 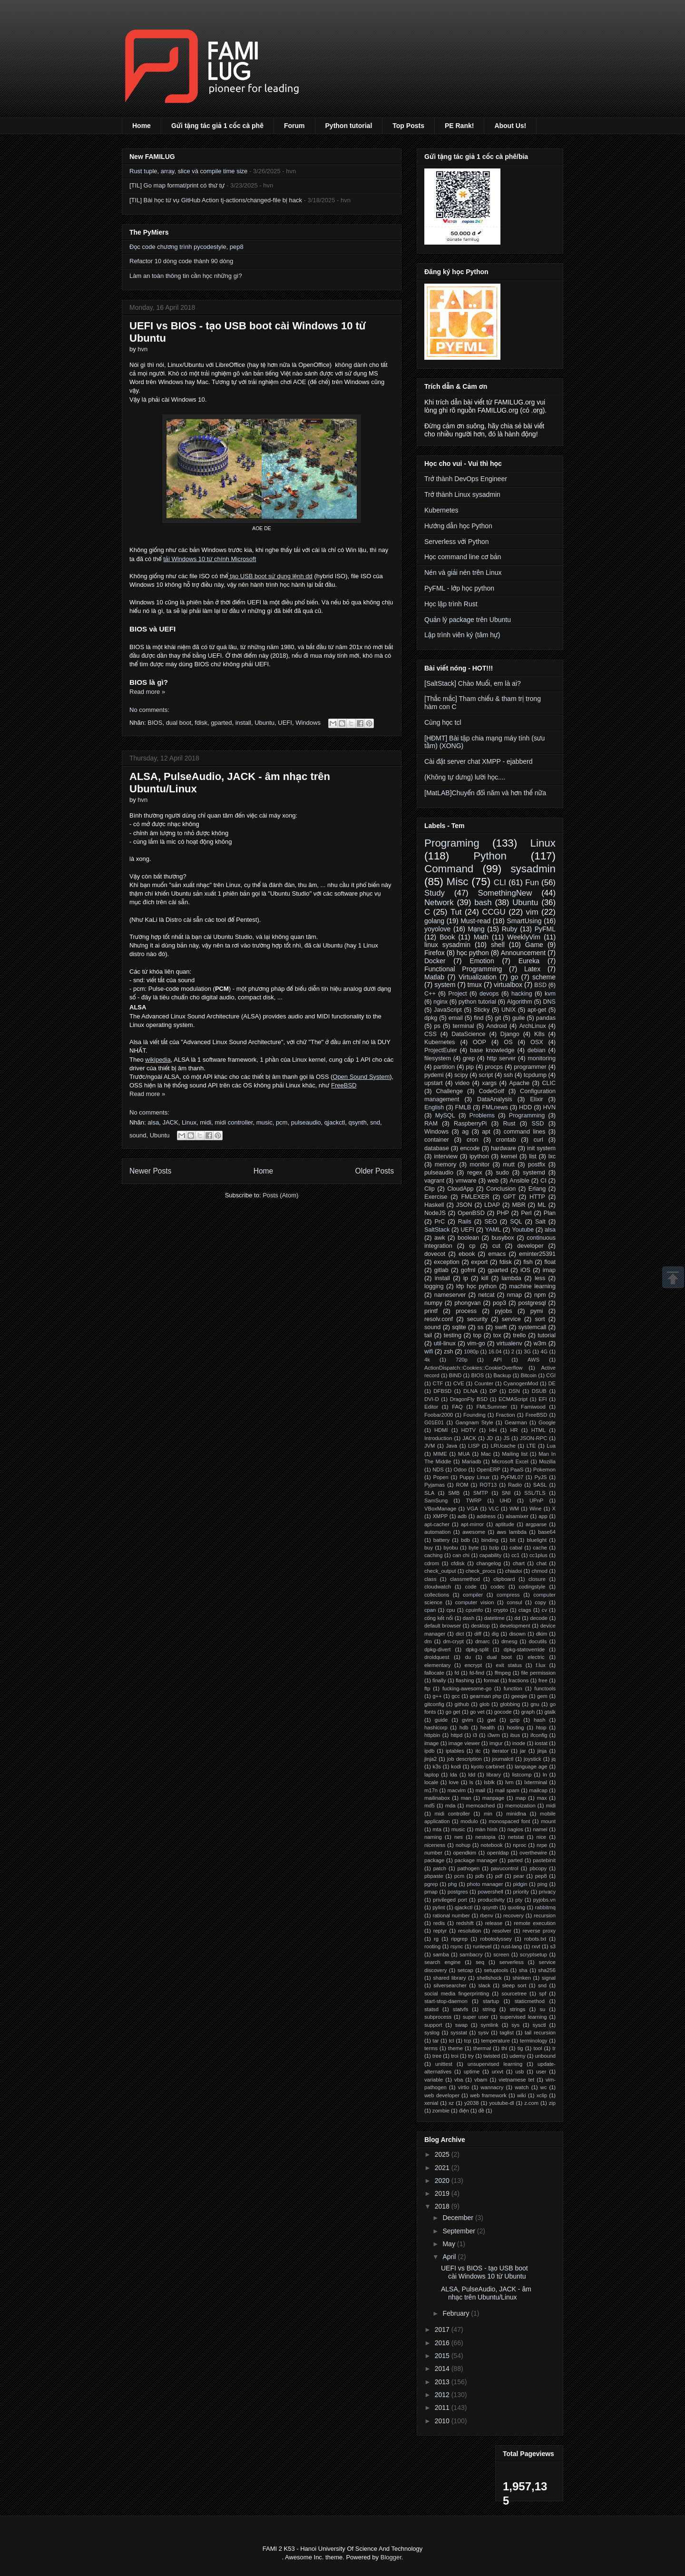 What do you see at coordinates (508, 1595) in the screenshot?
I see `compress` at bounding box center [508, 1595].